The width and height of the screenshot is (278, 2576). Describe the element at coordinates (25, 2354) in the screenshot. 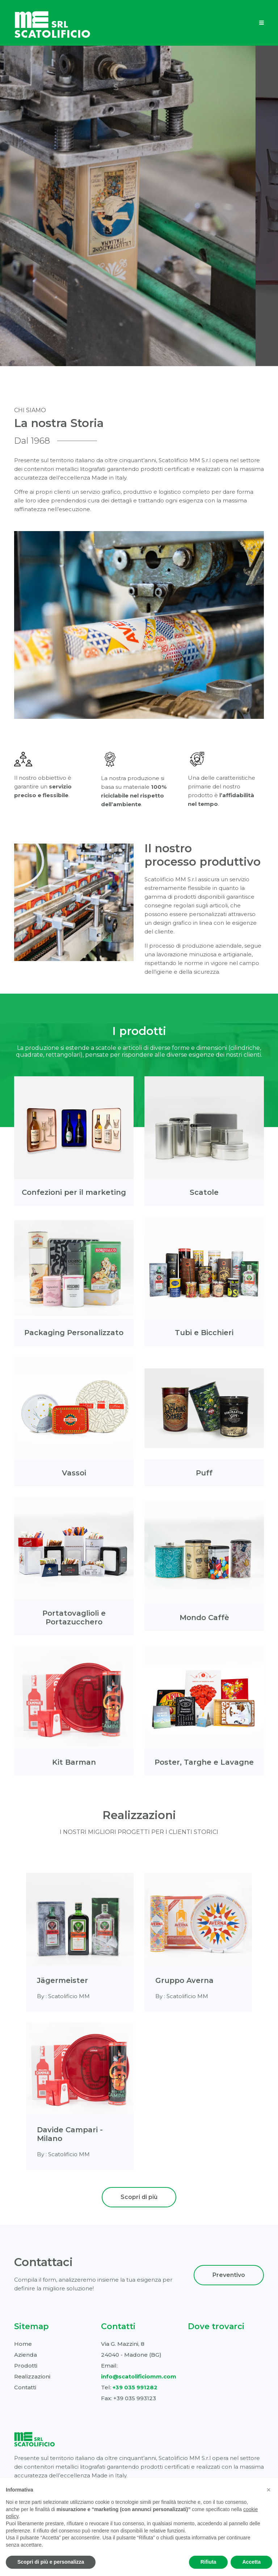

I see `Azienda` at that location.